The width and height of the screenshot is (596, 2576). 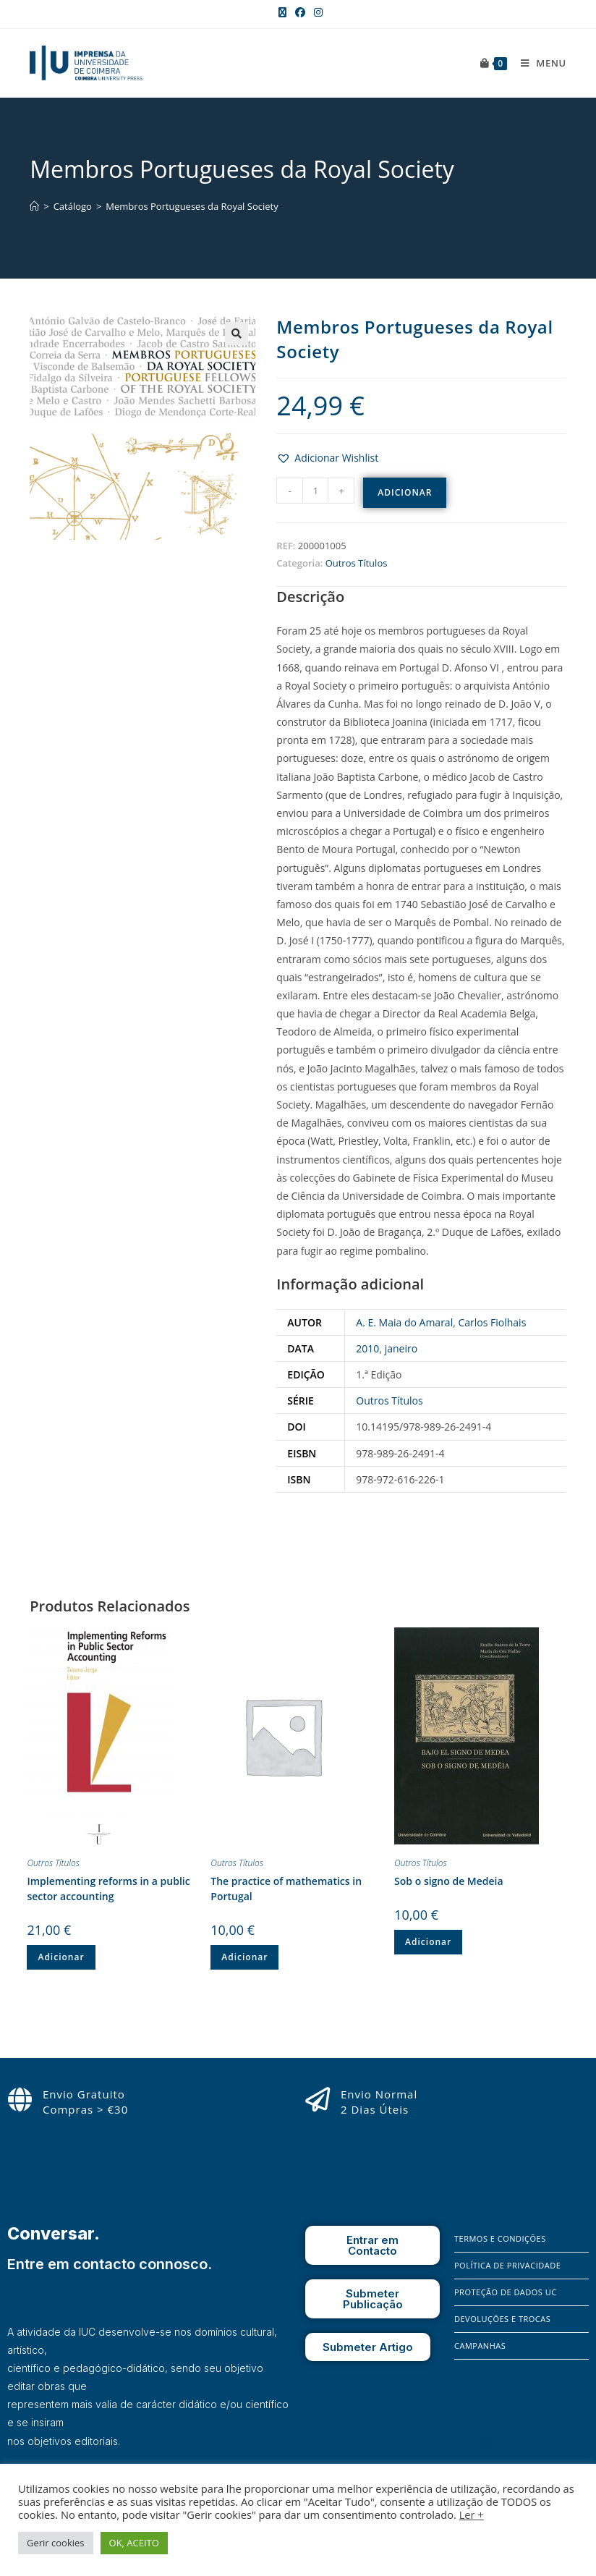 I want to click on [Facebook (opens in a new tab)], so click(x=300, y=12).